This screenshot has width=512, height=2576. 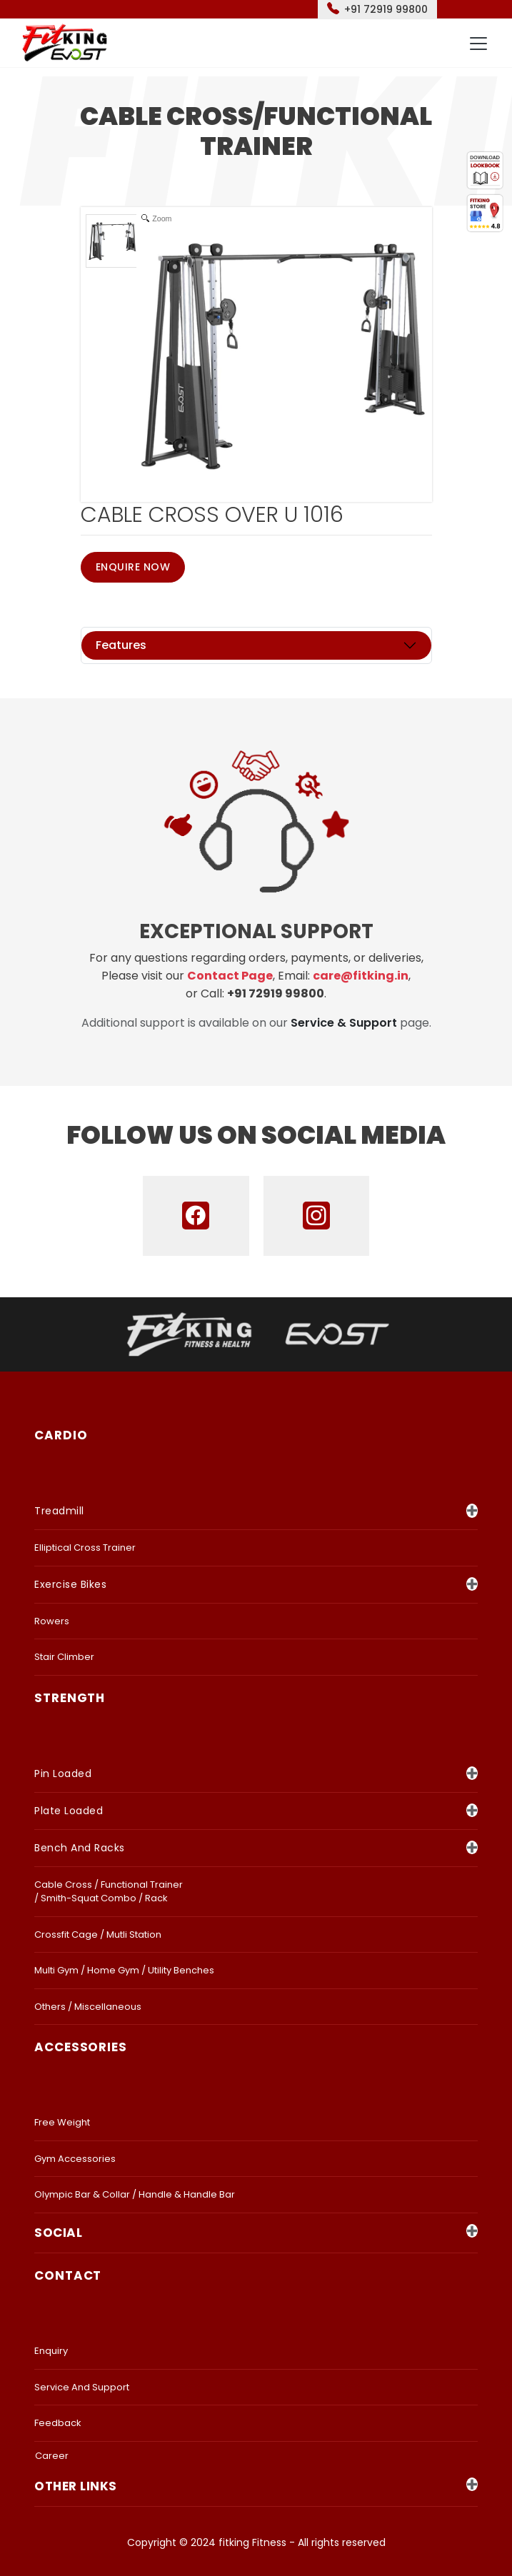 What do you see at coordinates (80, 2047) in the screenshot?
I see `accessories` at bounding box center [80, 2047].